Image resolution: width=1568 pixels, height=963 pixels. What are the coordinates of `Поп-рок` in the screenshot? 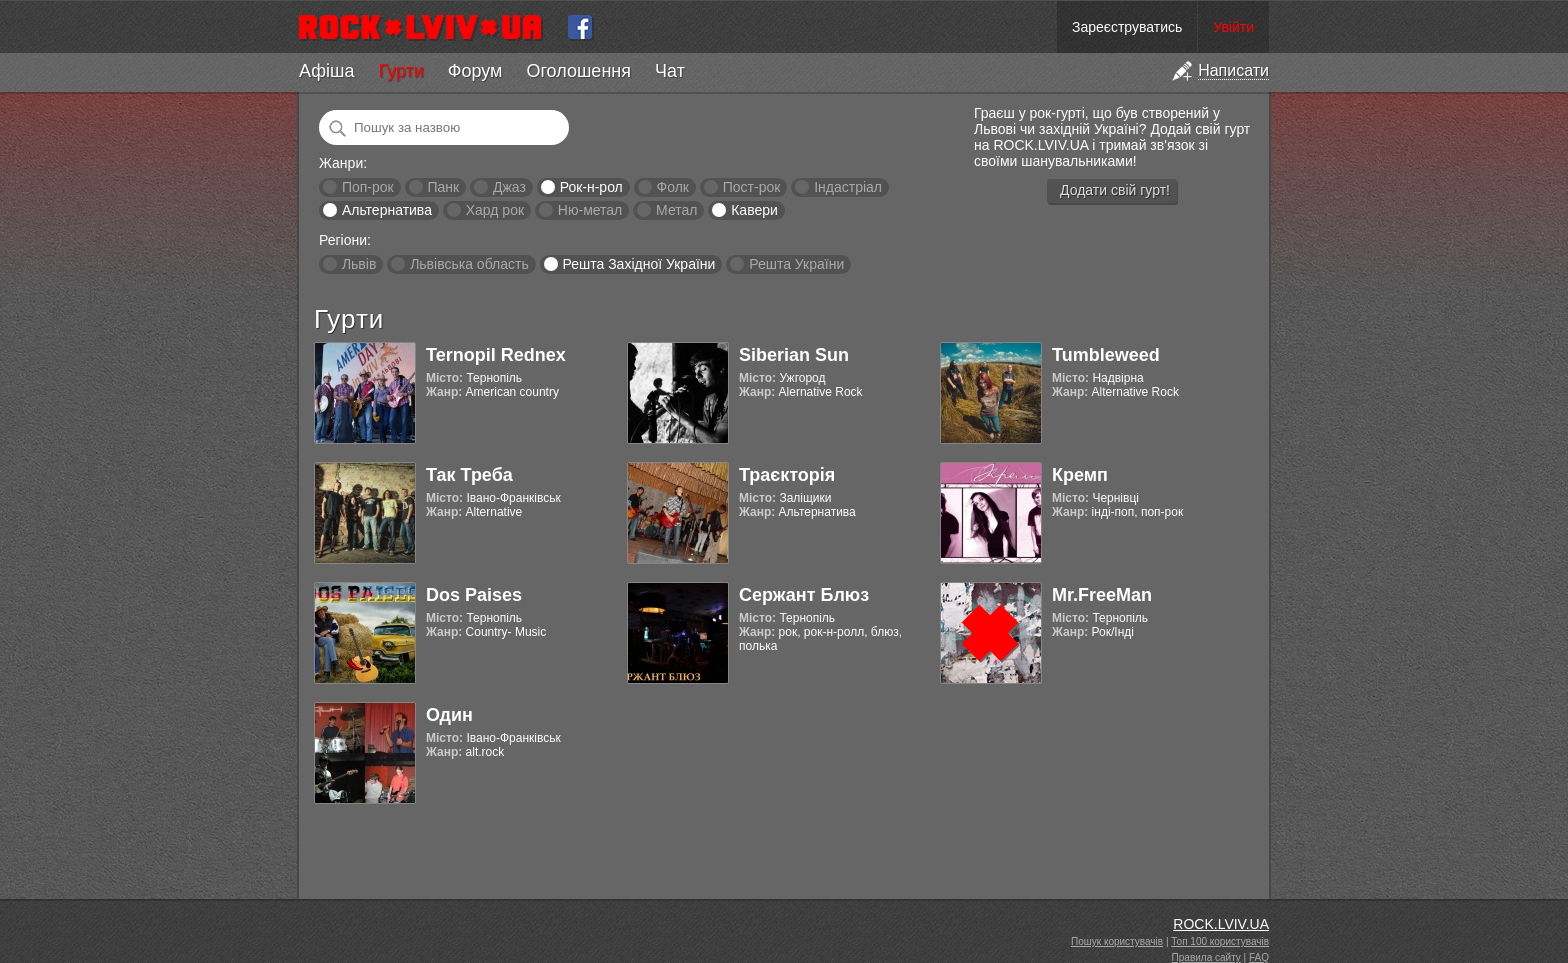 It's located at (368, 187).